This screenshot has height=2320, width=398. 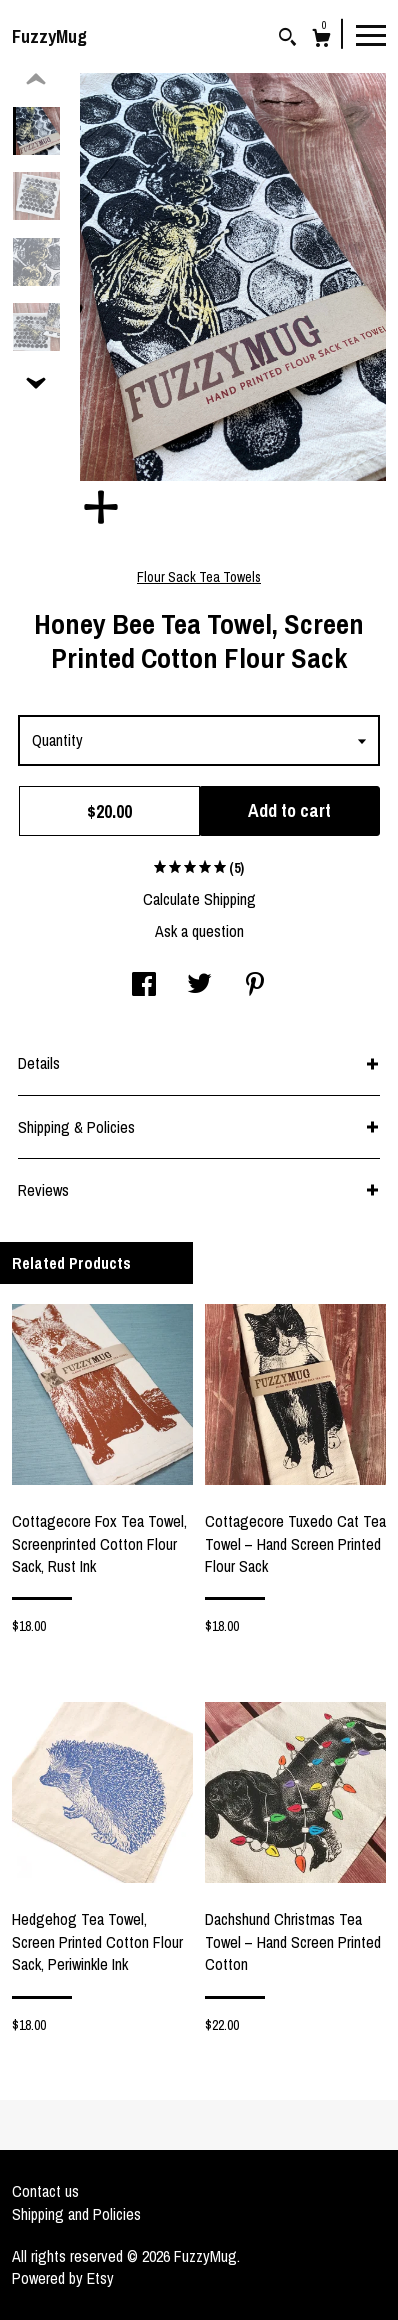 What do you see at coordinates (144, 986) in the screenshot?
I see `[social media share for facebook]` at bounding box center [144, 986].